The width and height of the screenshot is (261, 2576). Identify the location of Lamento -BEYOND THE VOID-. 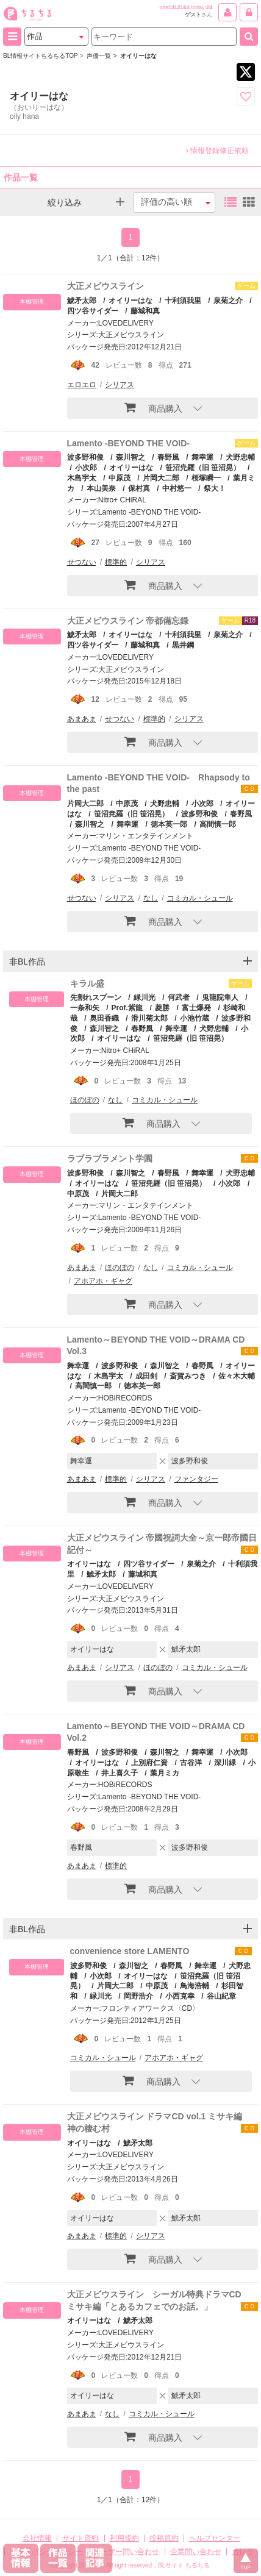
(128, 443).